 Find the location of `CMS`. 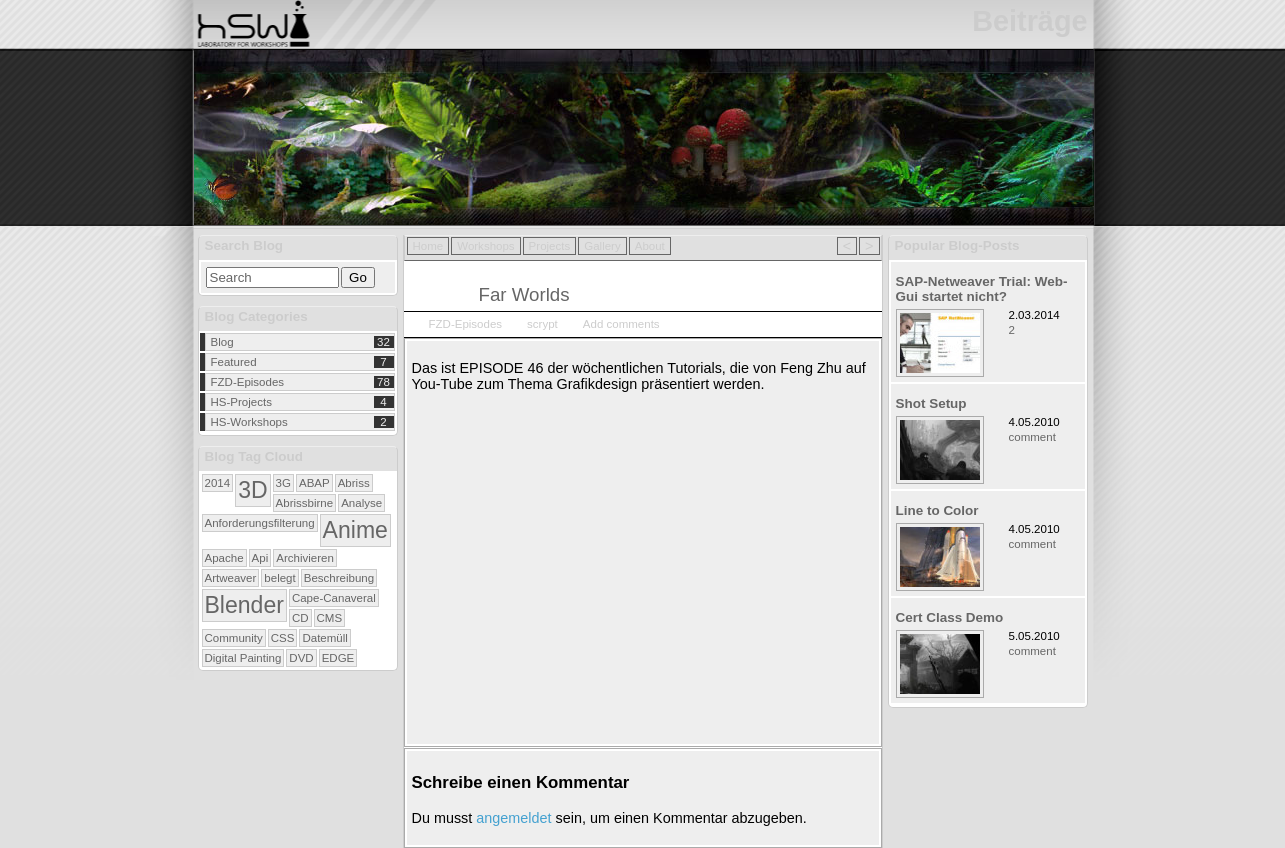

CMS is located at coordinates (330, 618).